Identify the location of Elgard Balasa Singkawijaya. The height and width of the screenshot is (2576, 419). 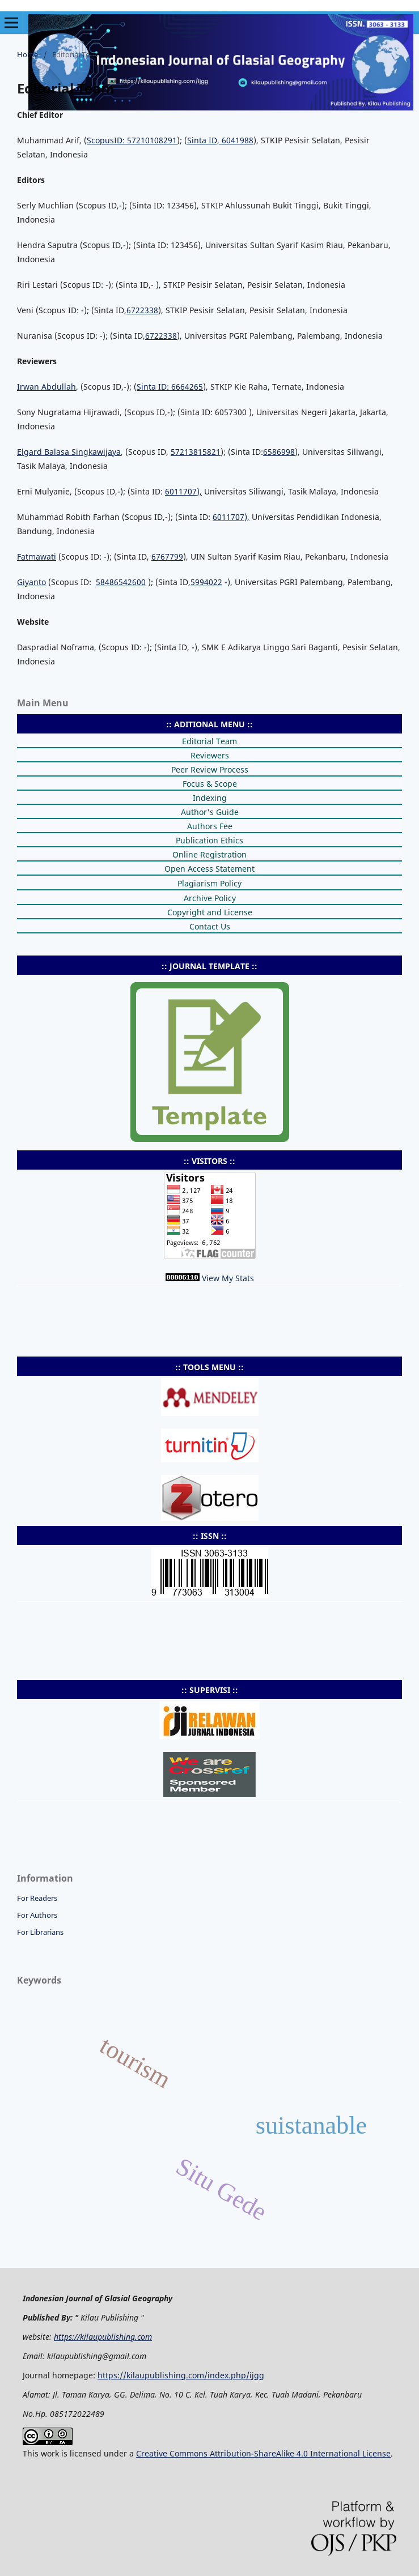
(69, 451).